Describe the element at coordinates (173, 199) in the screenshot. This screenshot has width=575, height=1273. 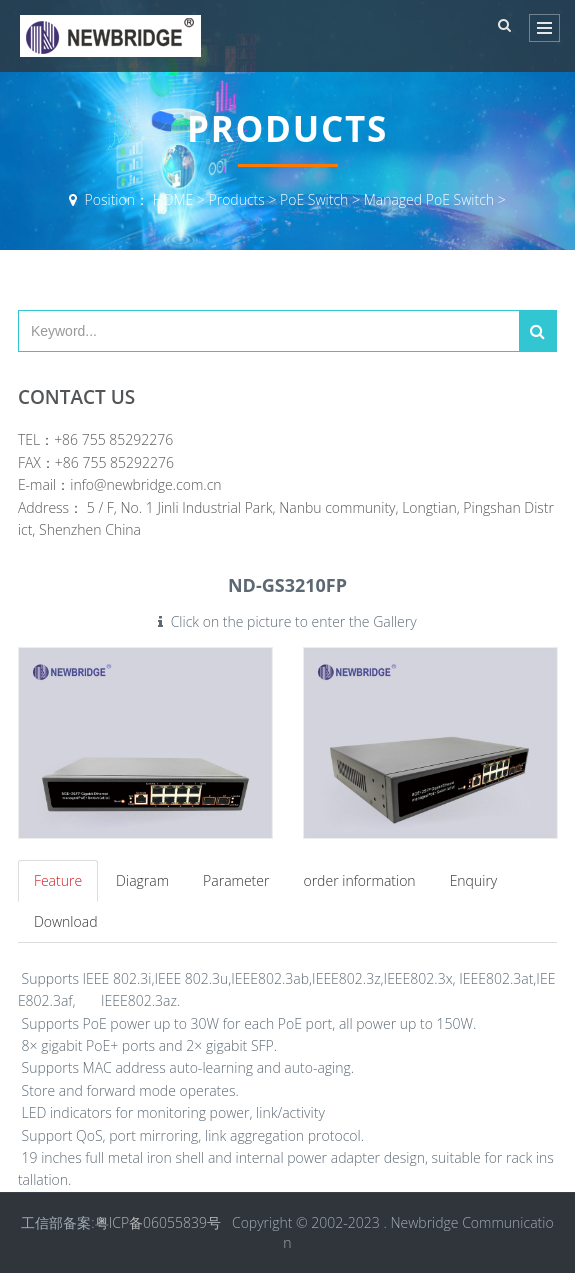
I see `HOME` at that location.